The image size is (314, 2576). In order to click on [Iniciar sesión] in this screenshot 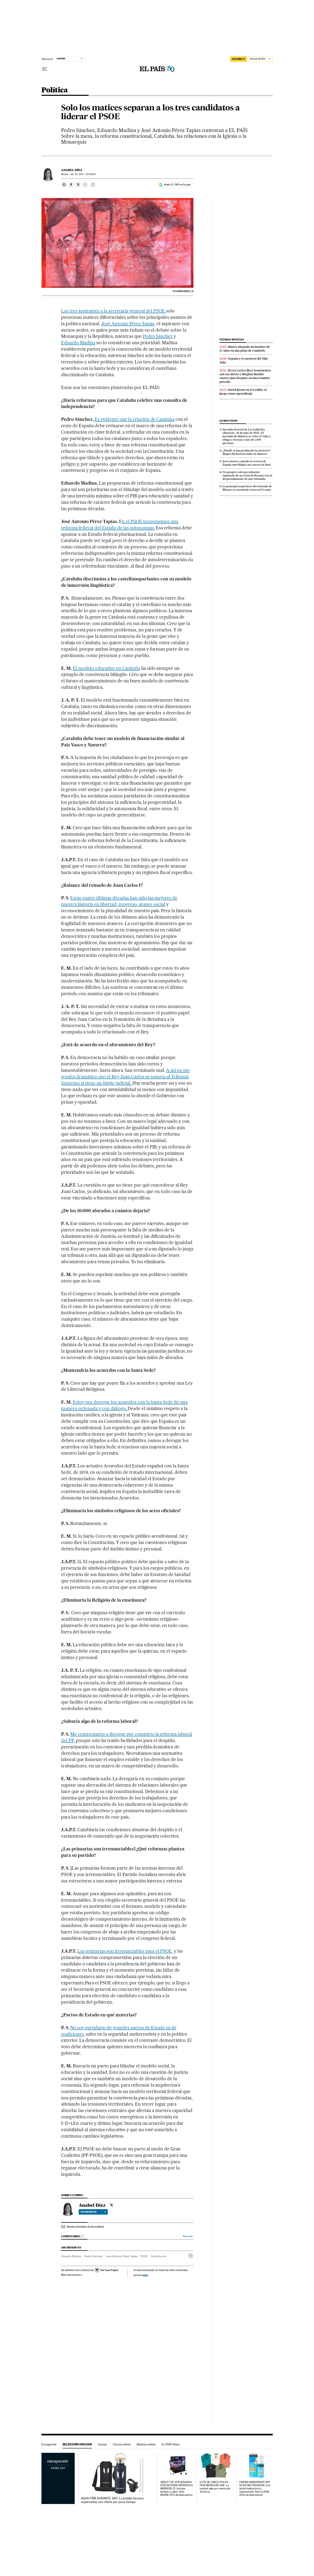, I will do `click(260, 59)`.